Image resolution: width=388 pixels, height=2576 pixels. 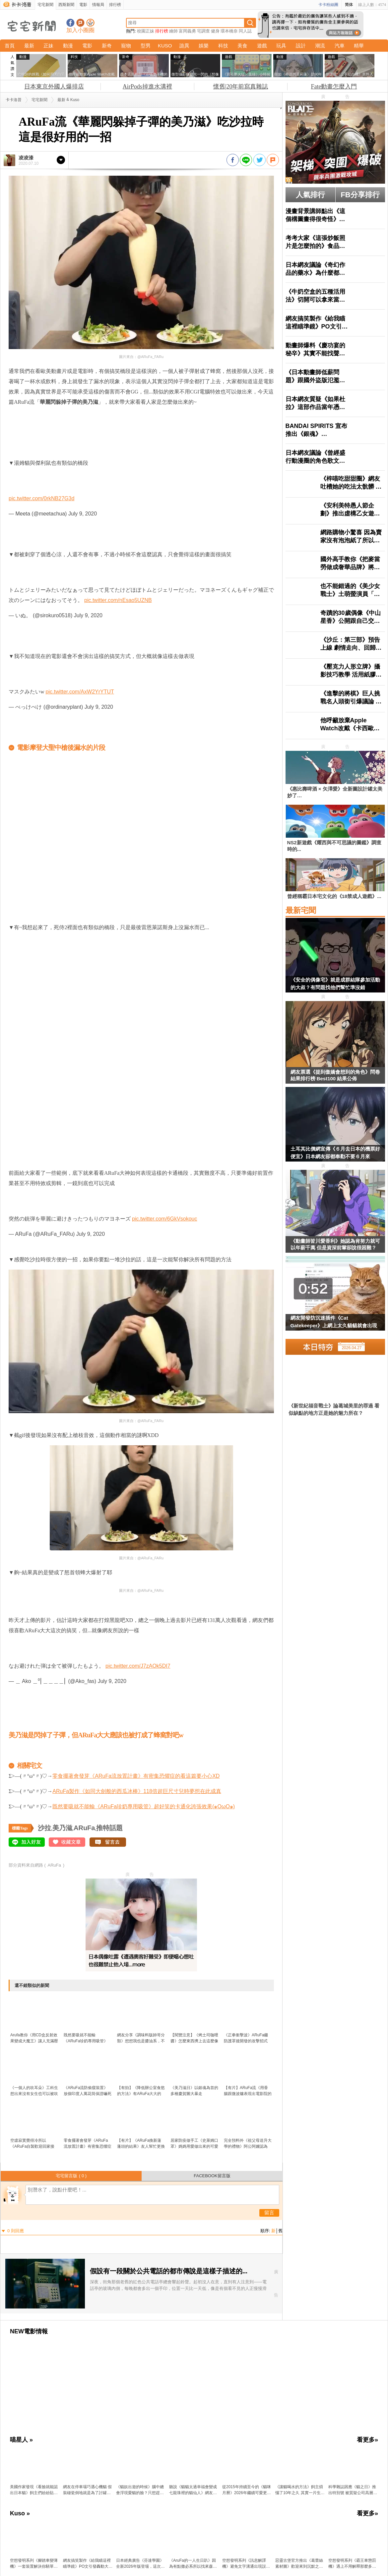 What do you see at coordinates (204, 45) in the screenshot?
I see `娛樂` at bounding box center [204, 45].